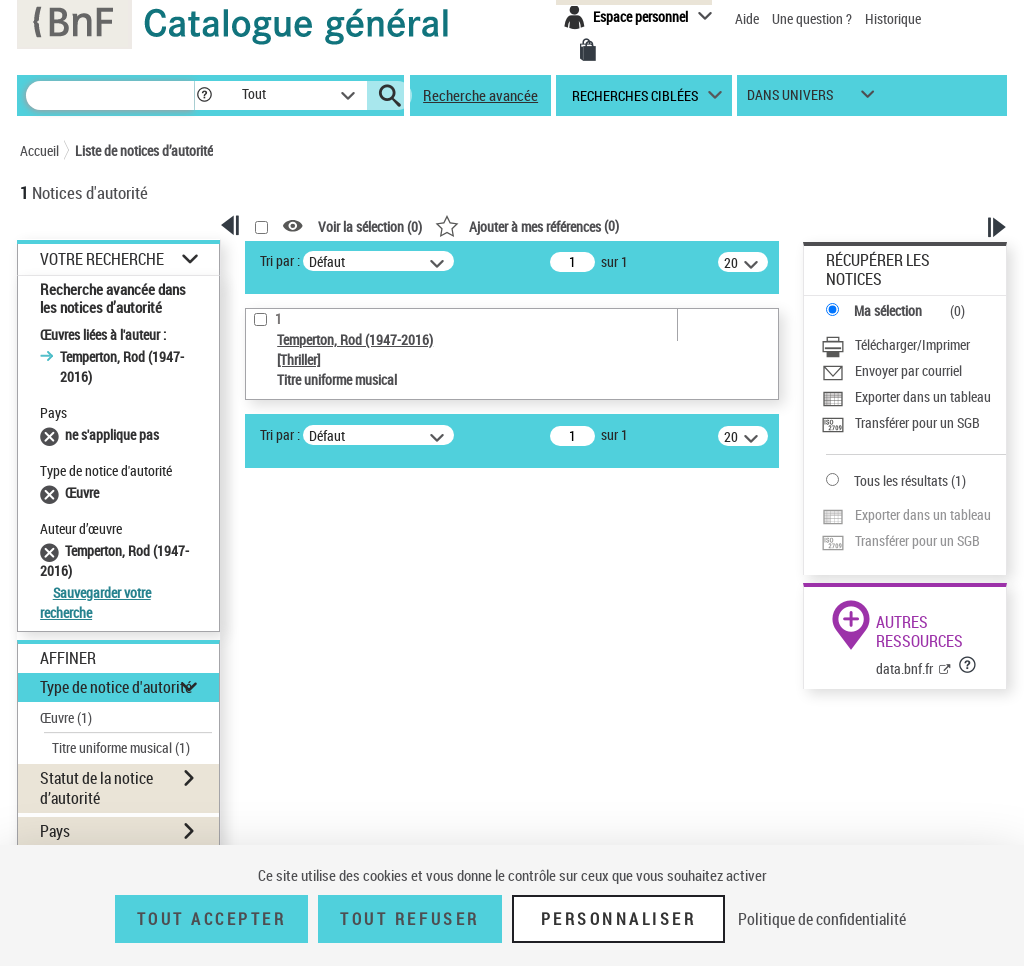  Describe the element at coordinates (409, 919) in the screenshot. I see `Tout refuser` at that location.